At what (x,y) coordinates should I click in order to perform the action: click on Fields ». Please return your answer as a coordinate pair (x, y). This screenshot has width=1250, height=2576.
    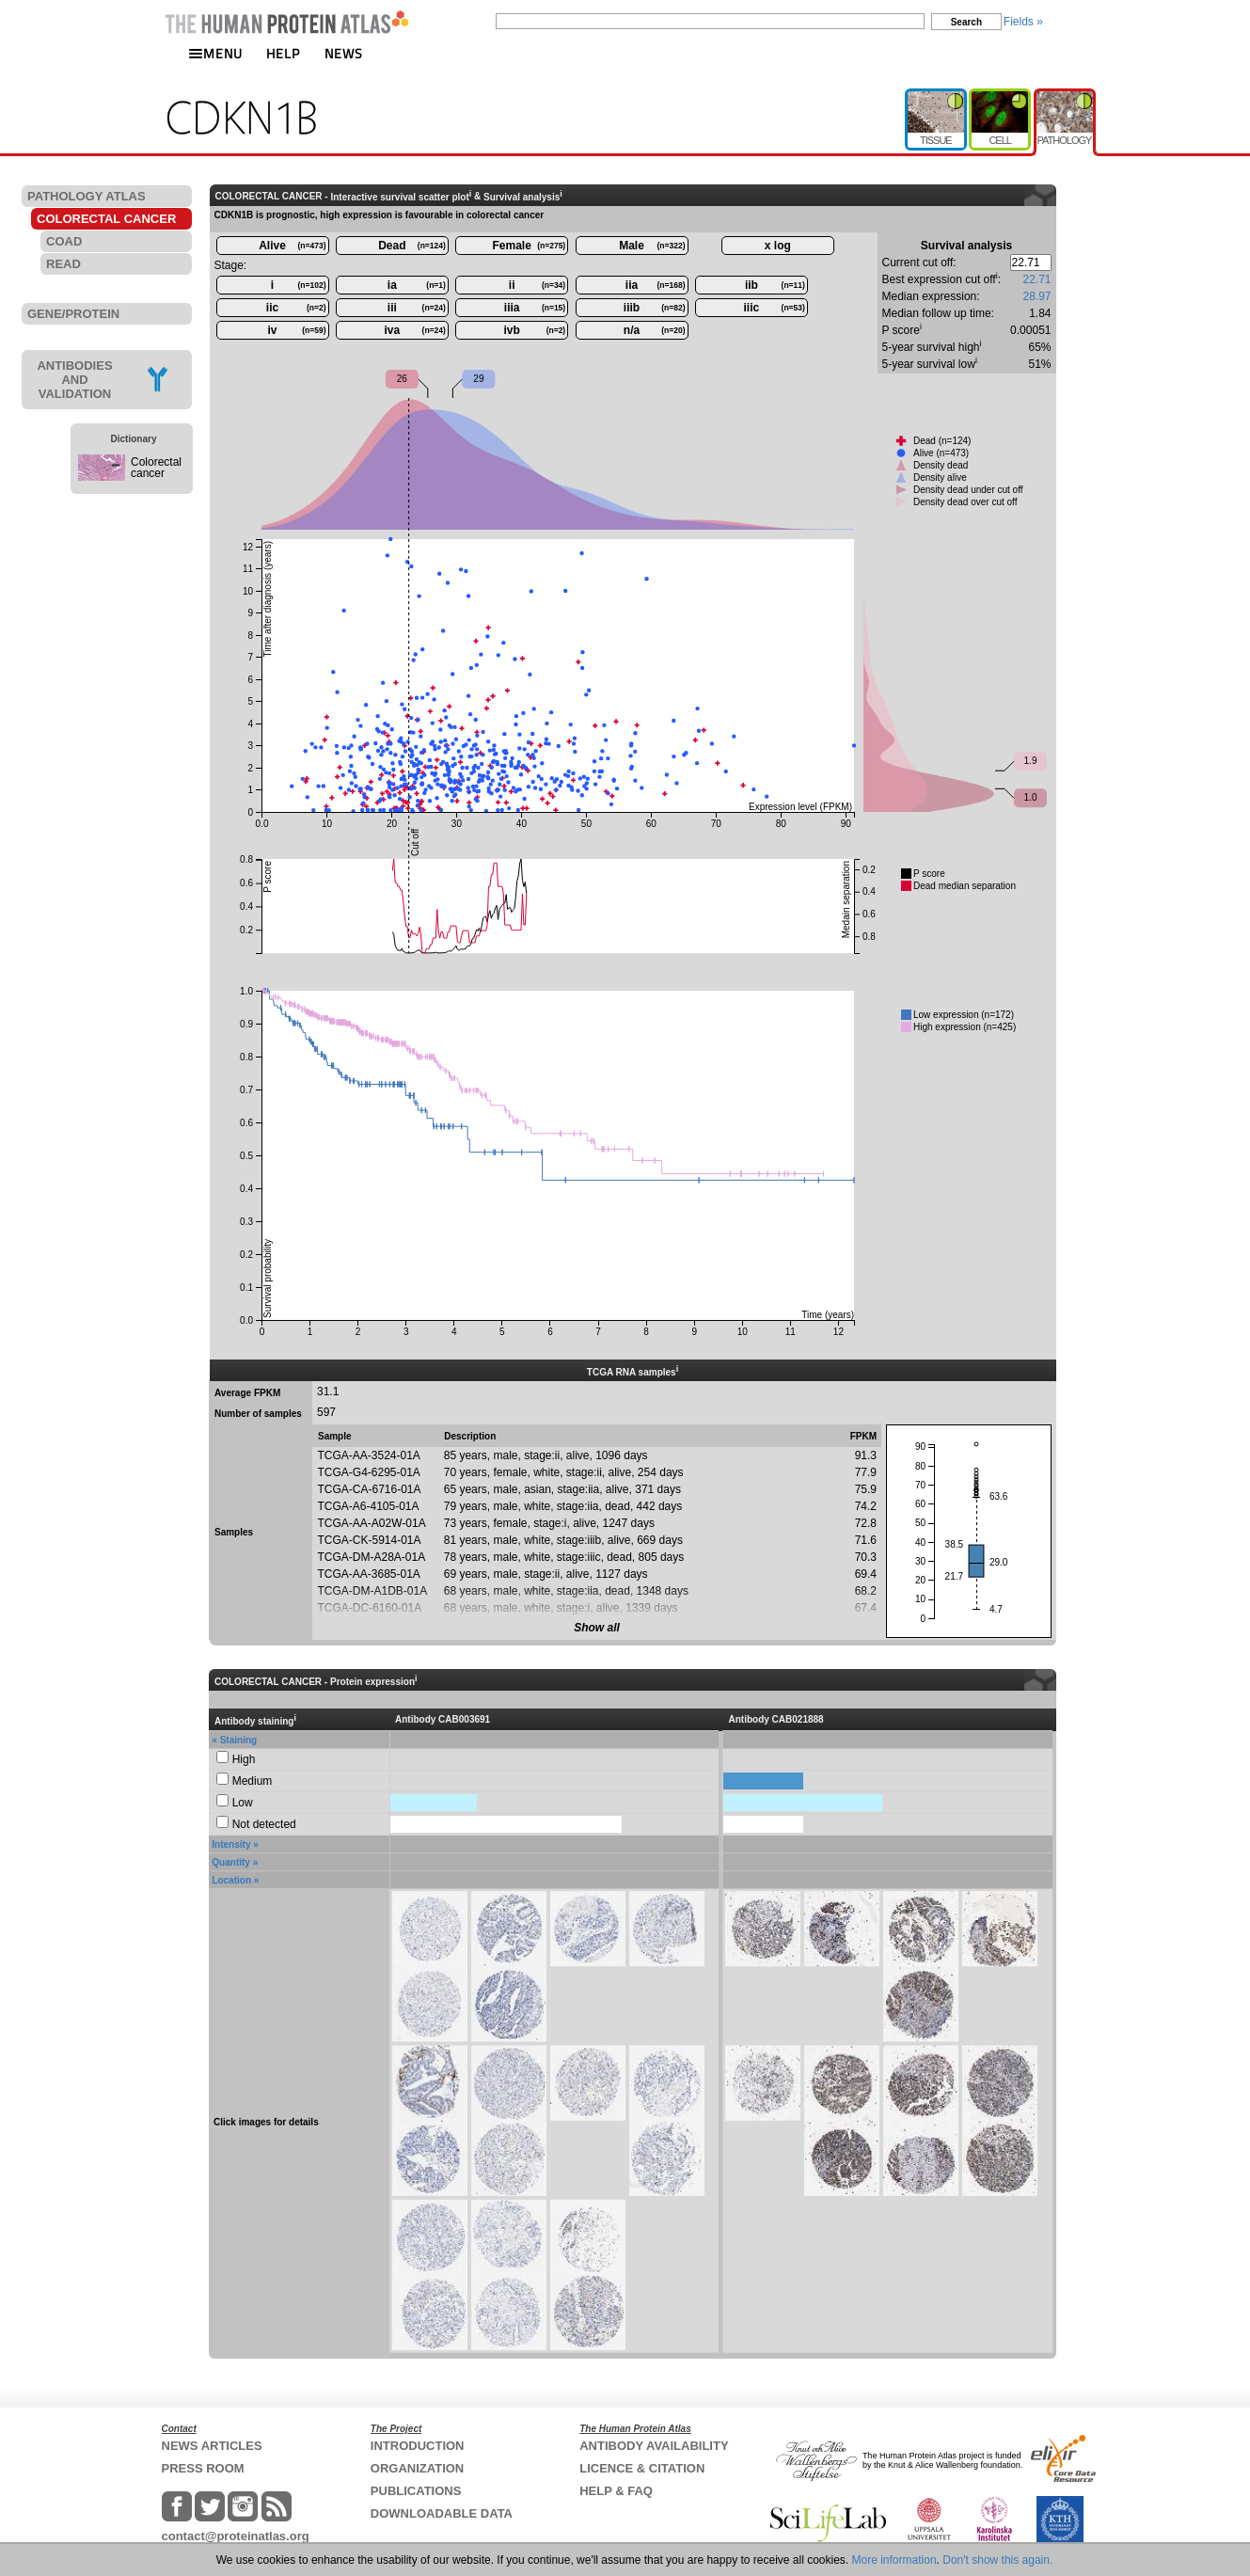
    Looking at the image, I should click on (1023, 21).